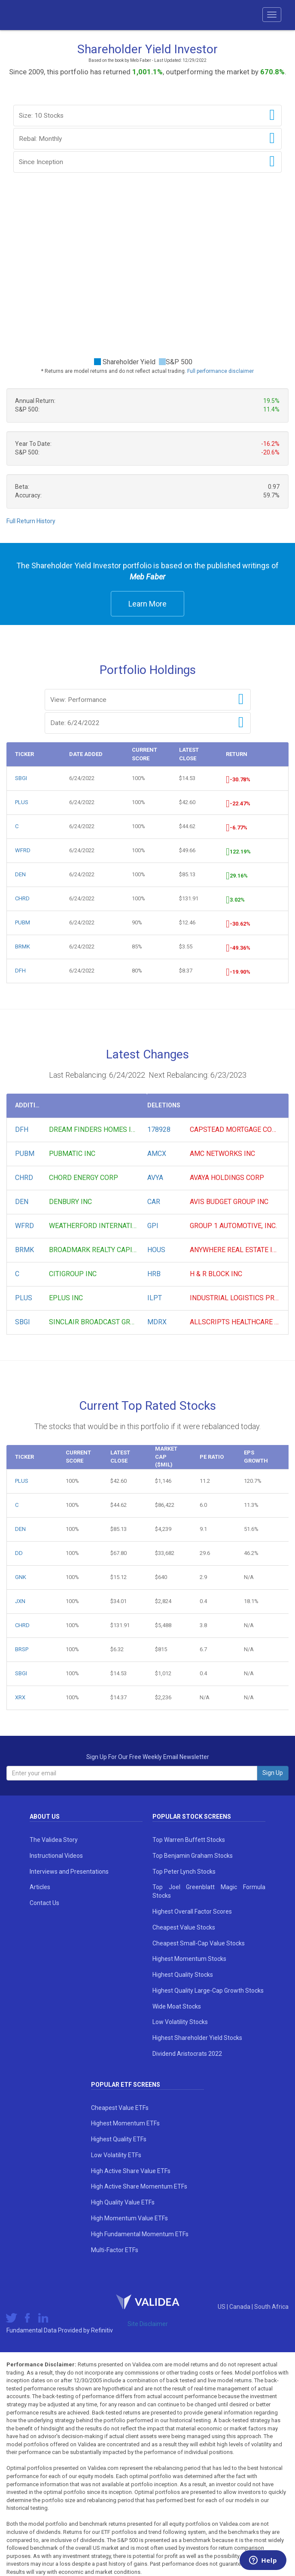  I want to click on High Active Share Momentum ETFs, so click(139, 2186).